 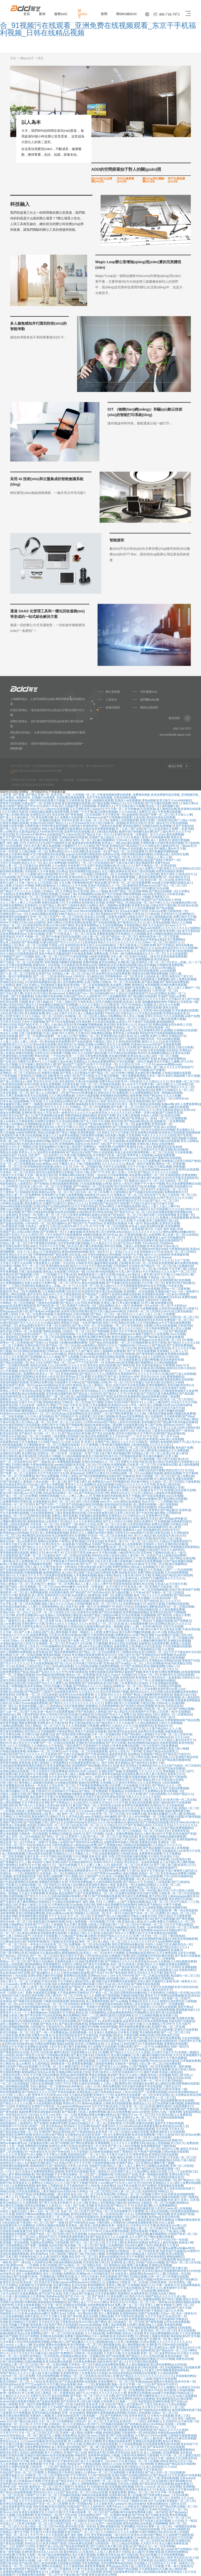 What do you see at coordinates (159, 894) in the screenshot?
I see `亚洲乱乱` at bounding box center [159, 894].